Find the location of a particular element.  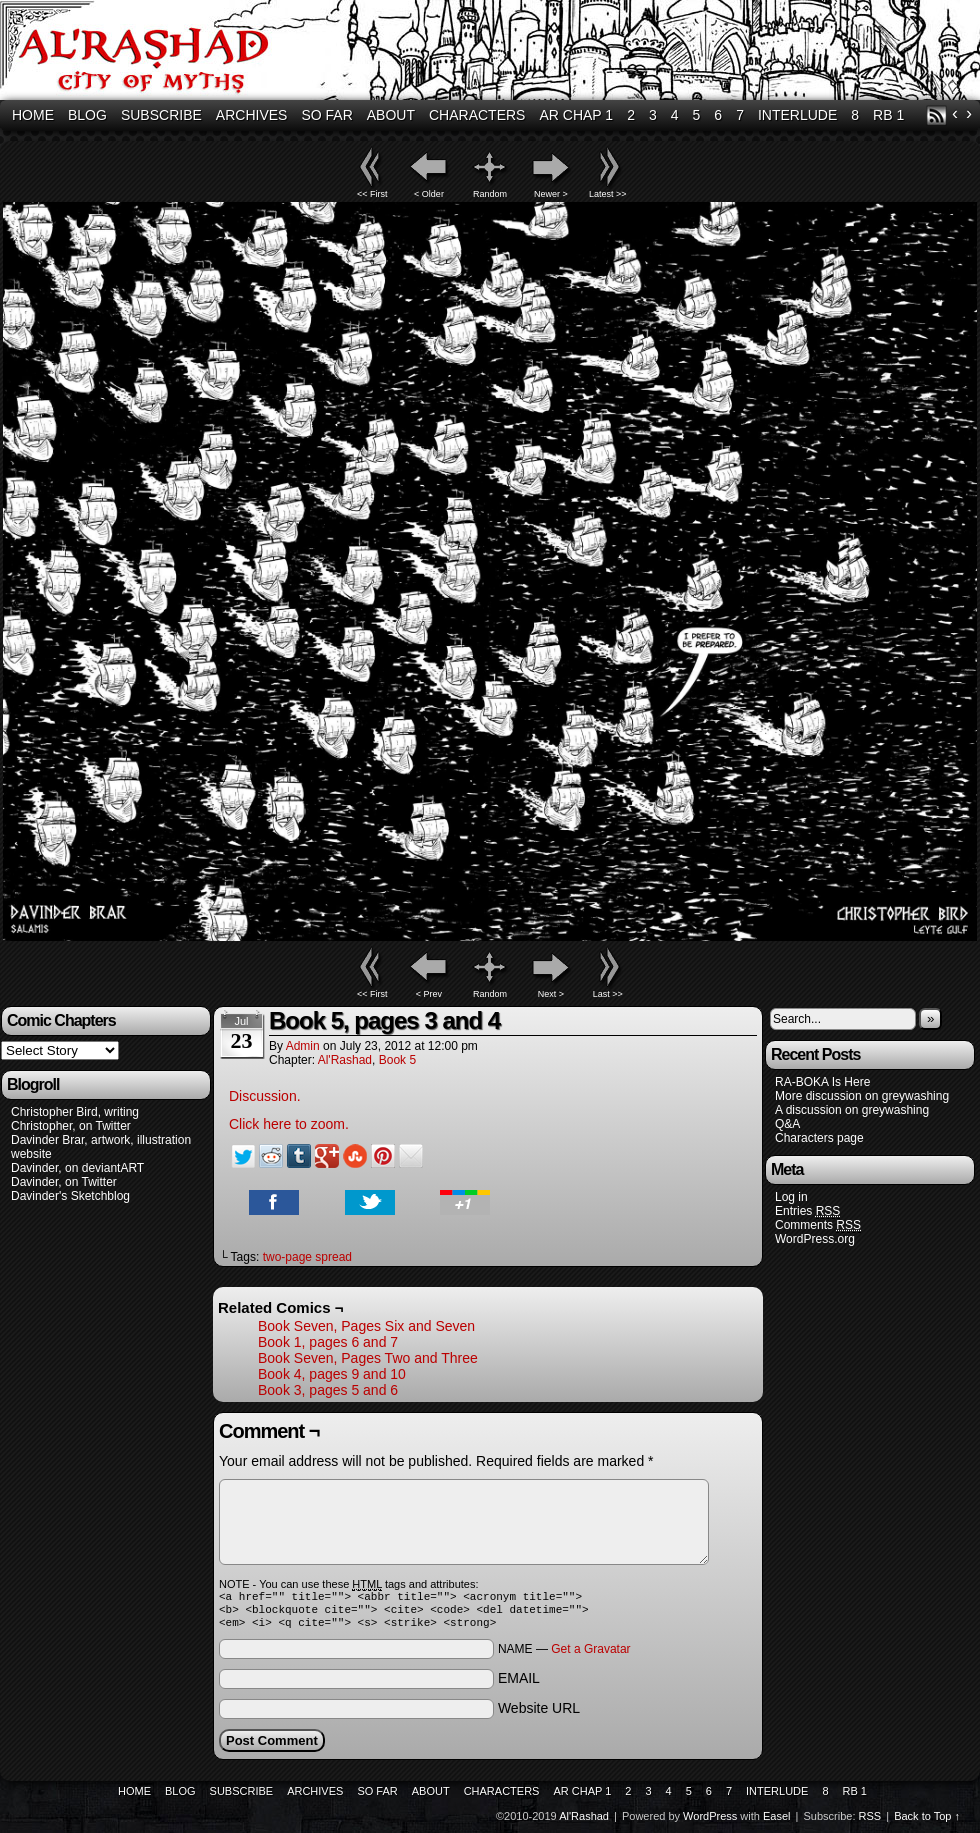

Book 4, pages 9 and 10 is located at coordinates (332, 1374).